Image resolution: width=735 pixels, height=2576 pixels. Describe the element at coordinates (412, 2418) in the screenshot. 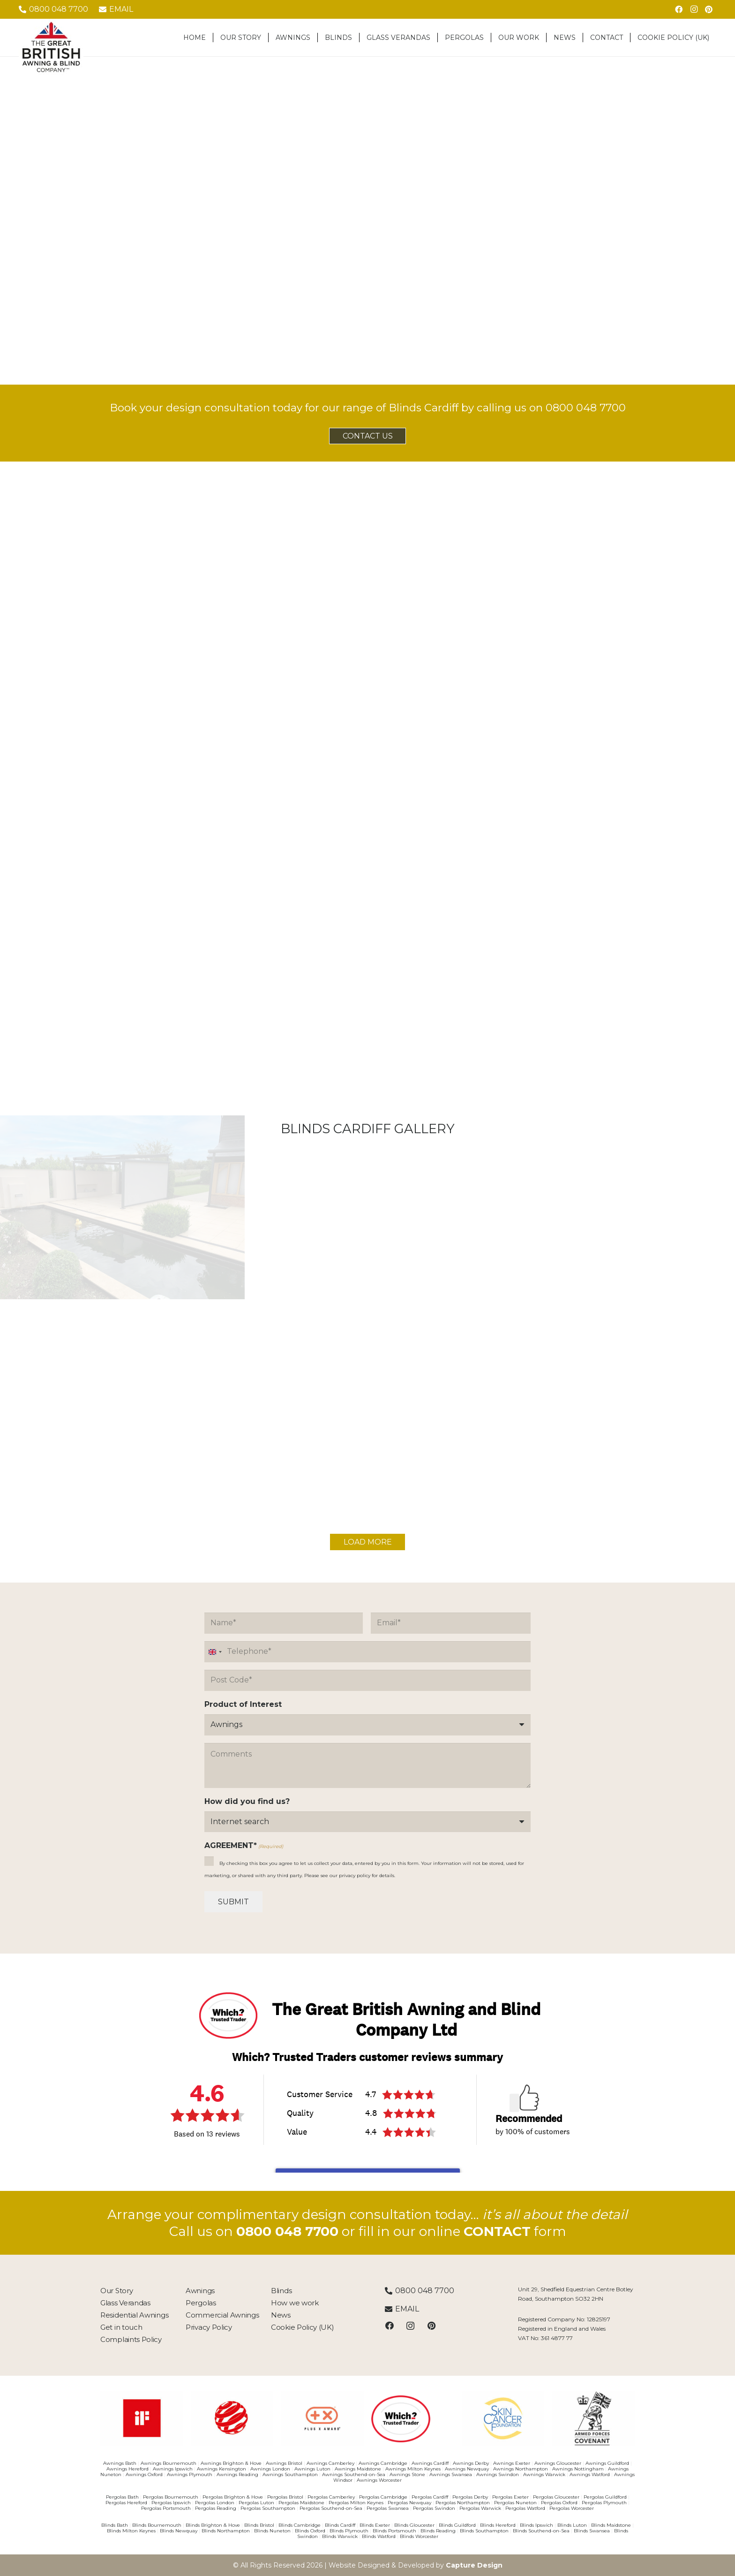

I see `[Which Trusted Trader]` at that location.